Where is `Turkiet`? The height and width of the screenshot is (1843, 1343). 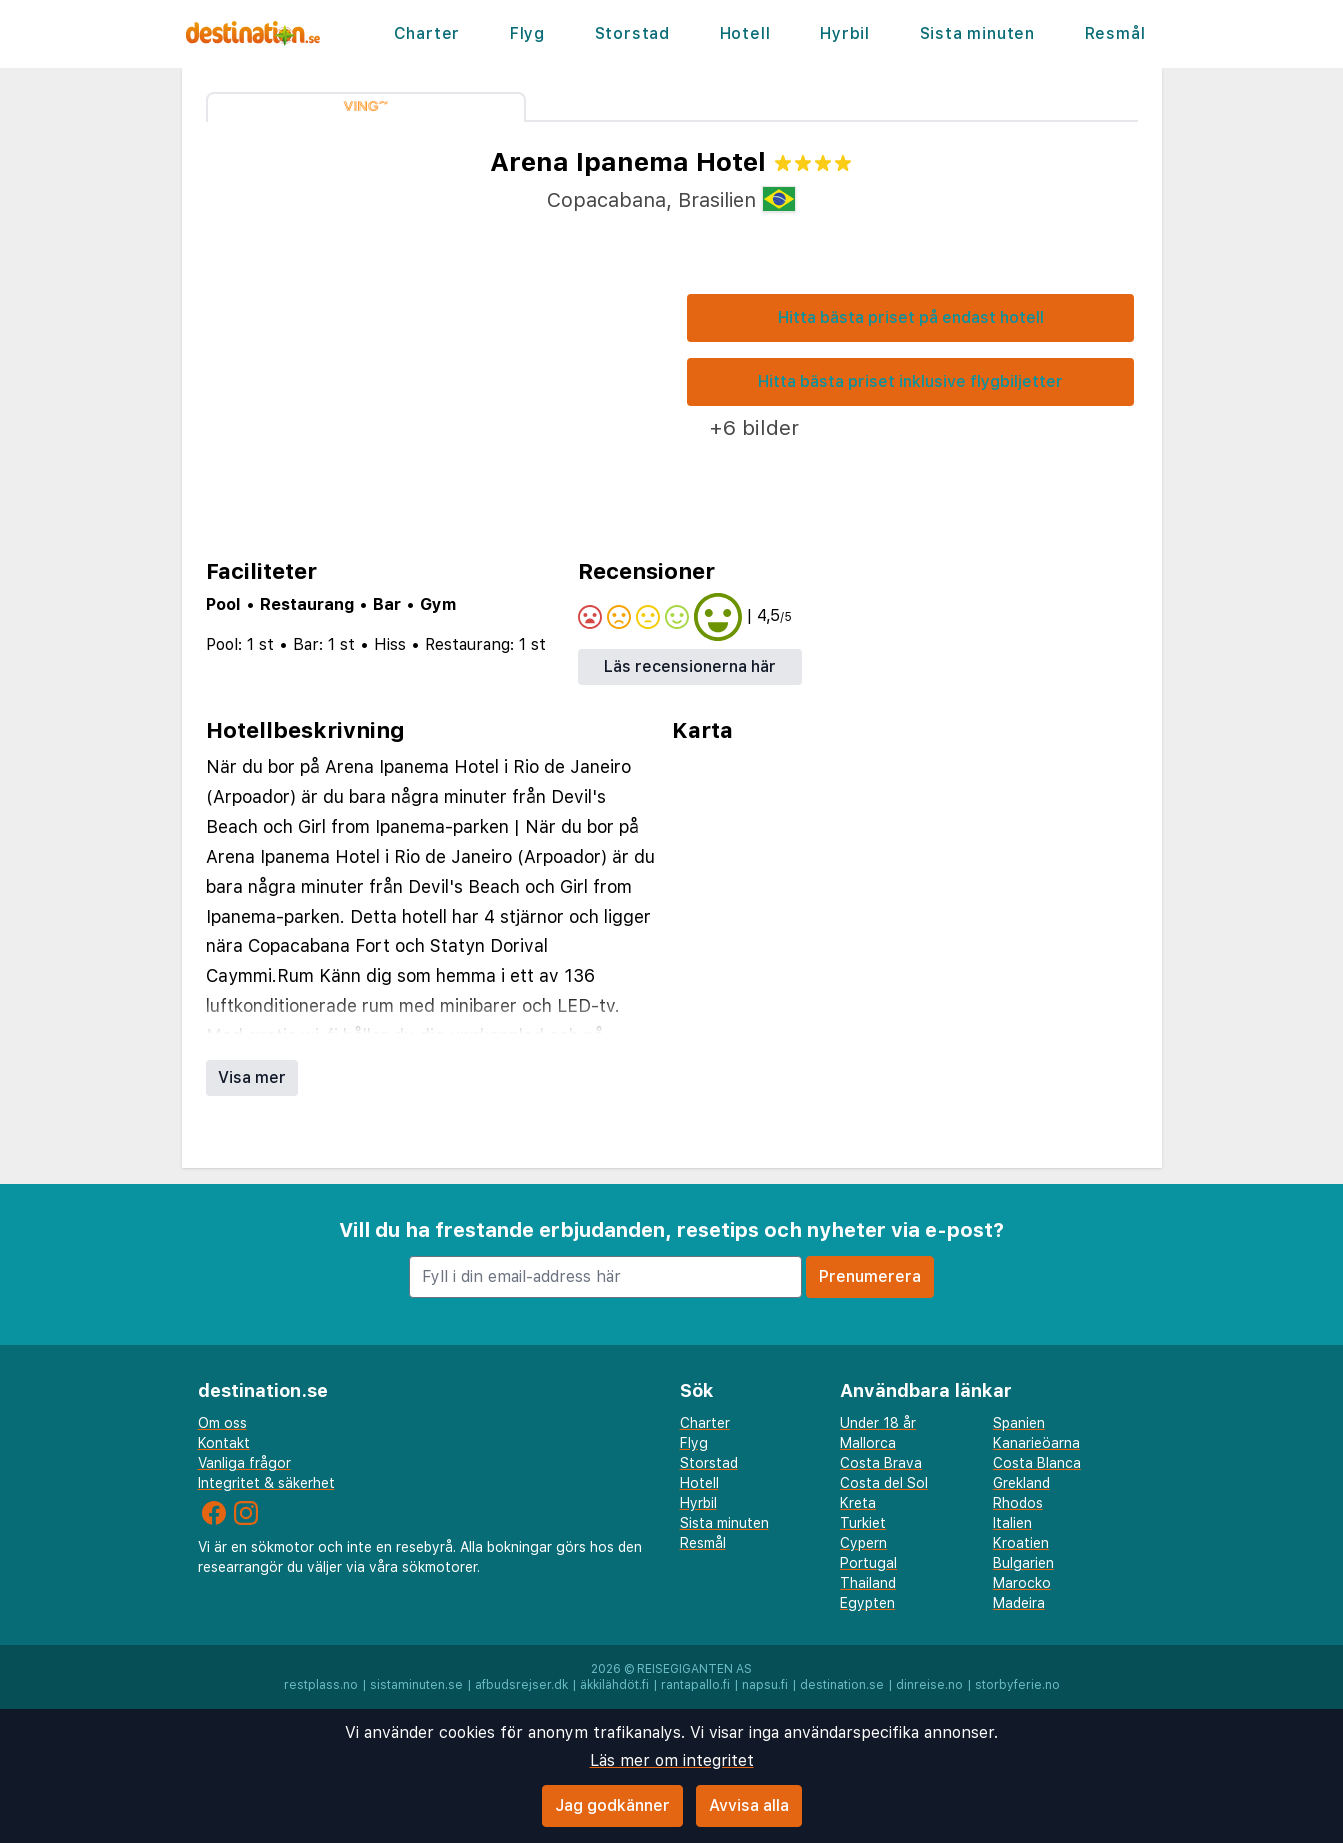 Turkiet is located at coordinates (863, 1523).